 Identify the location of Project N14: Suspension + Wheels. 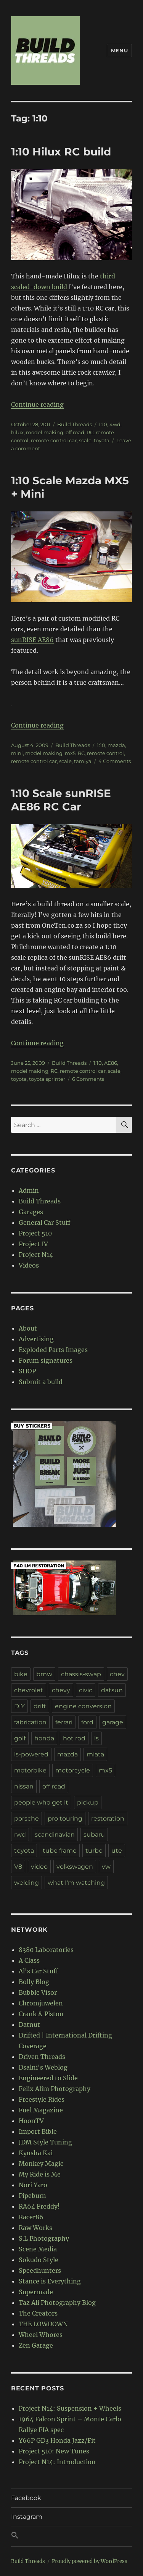
(70, 2408).